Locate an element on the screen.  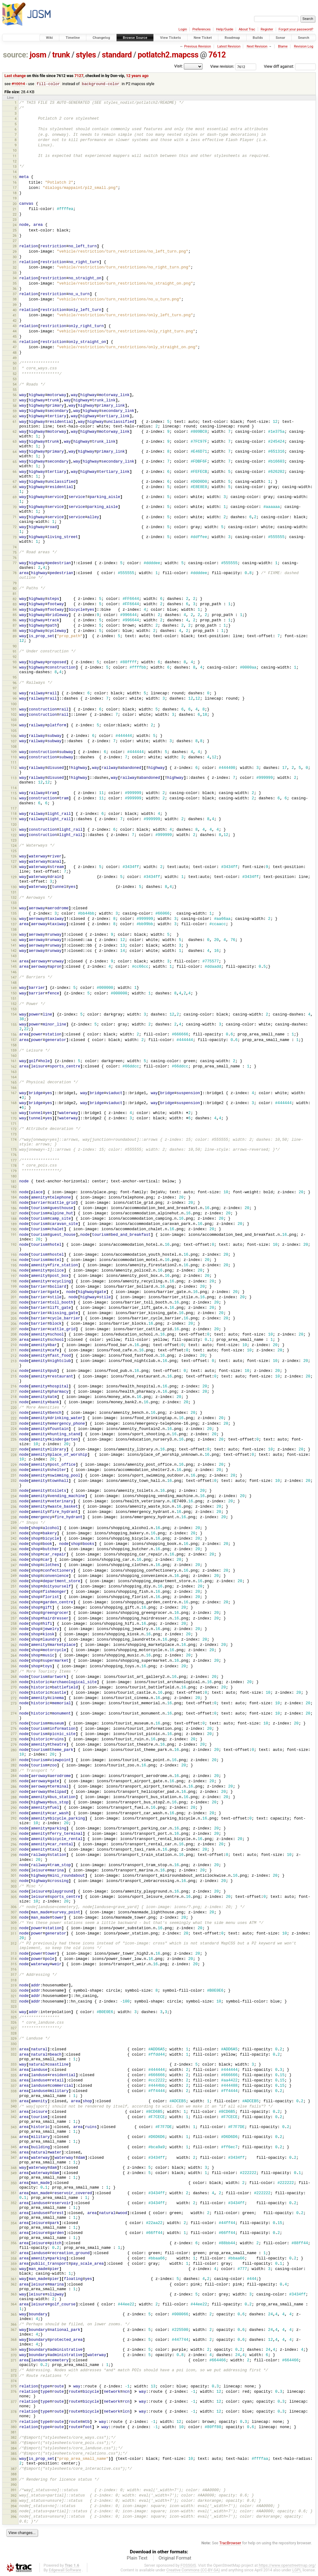
183 is located at coordinates (13, 1192).